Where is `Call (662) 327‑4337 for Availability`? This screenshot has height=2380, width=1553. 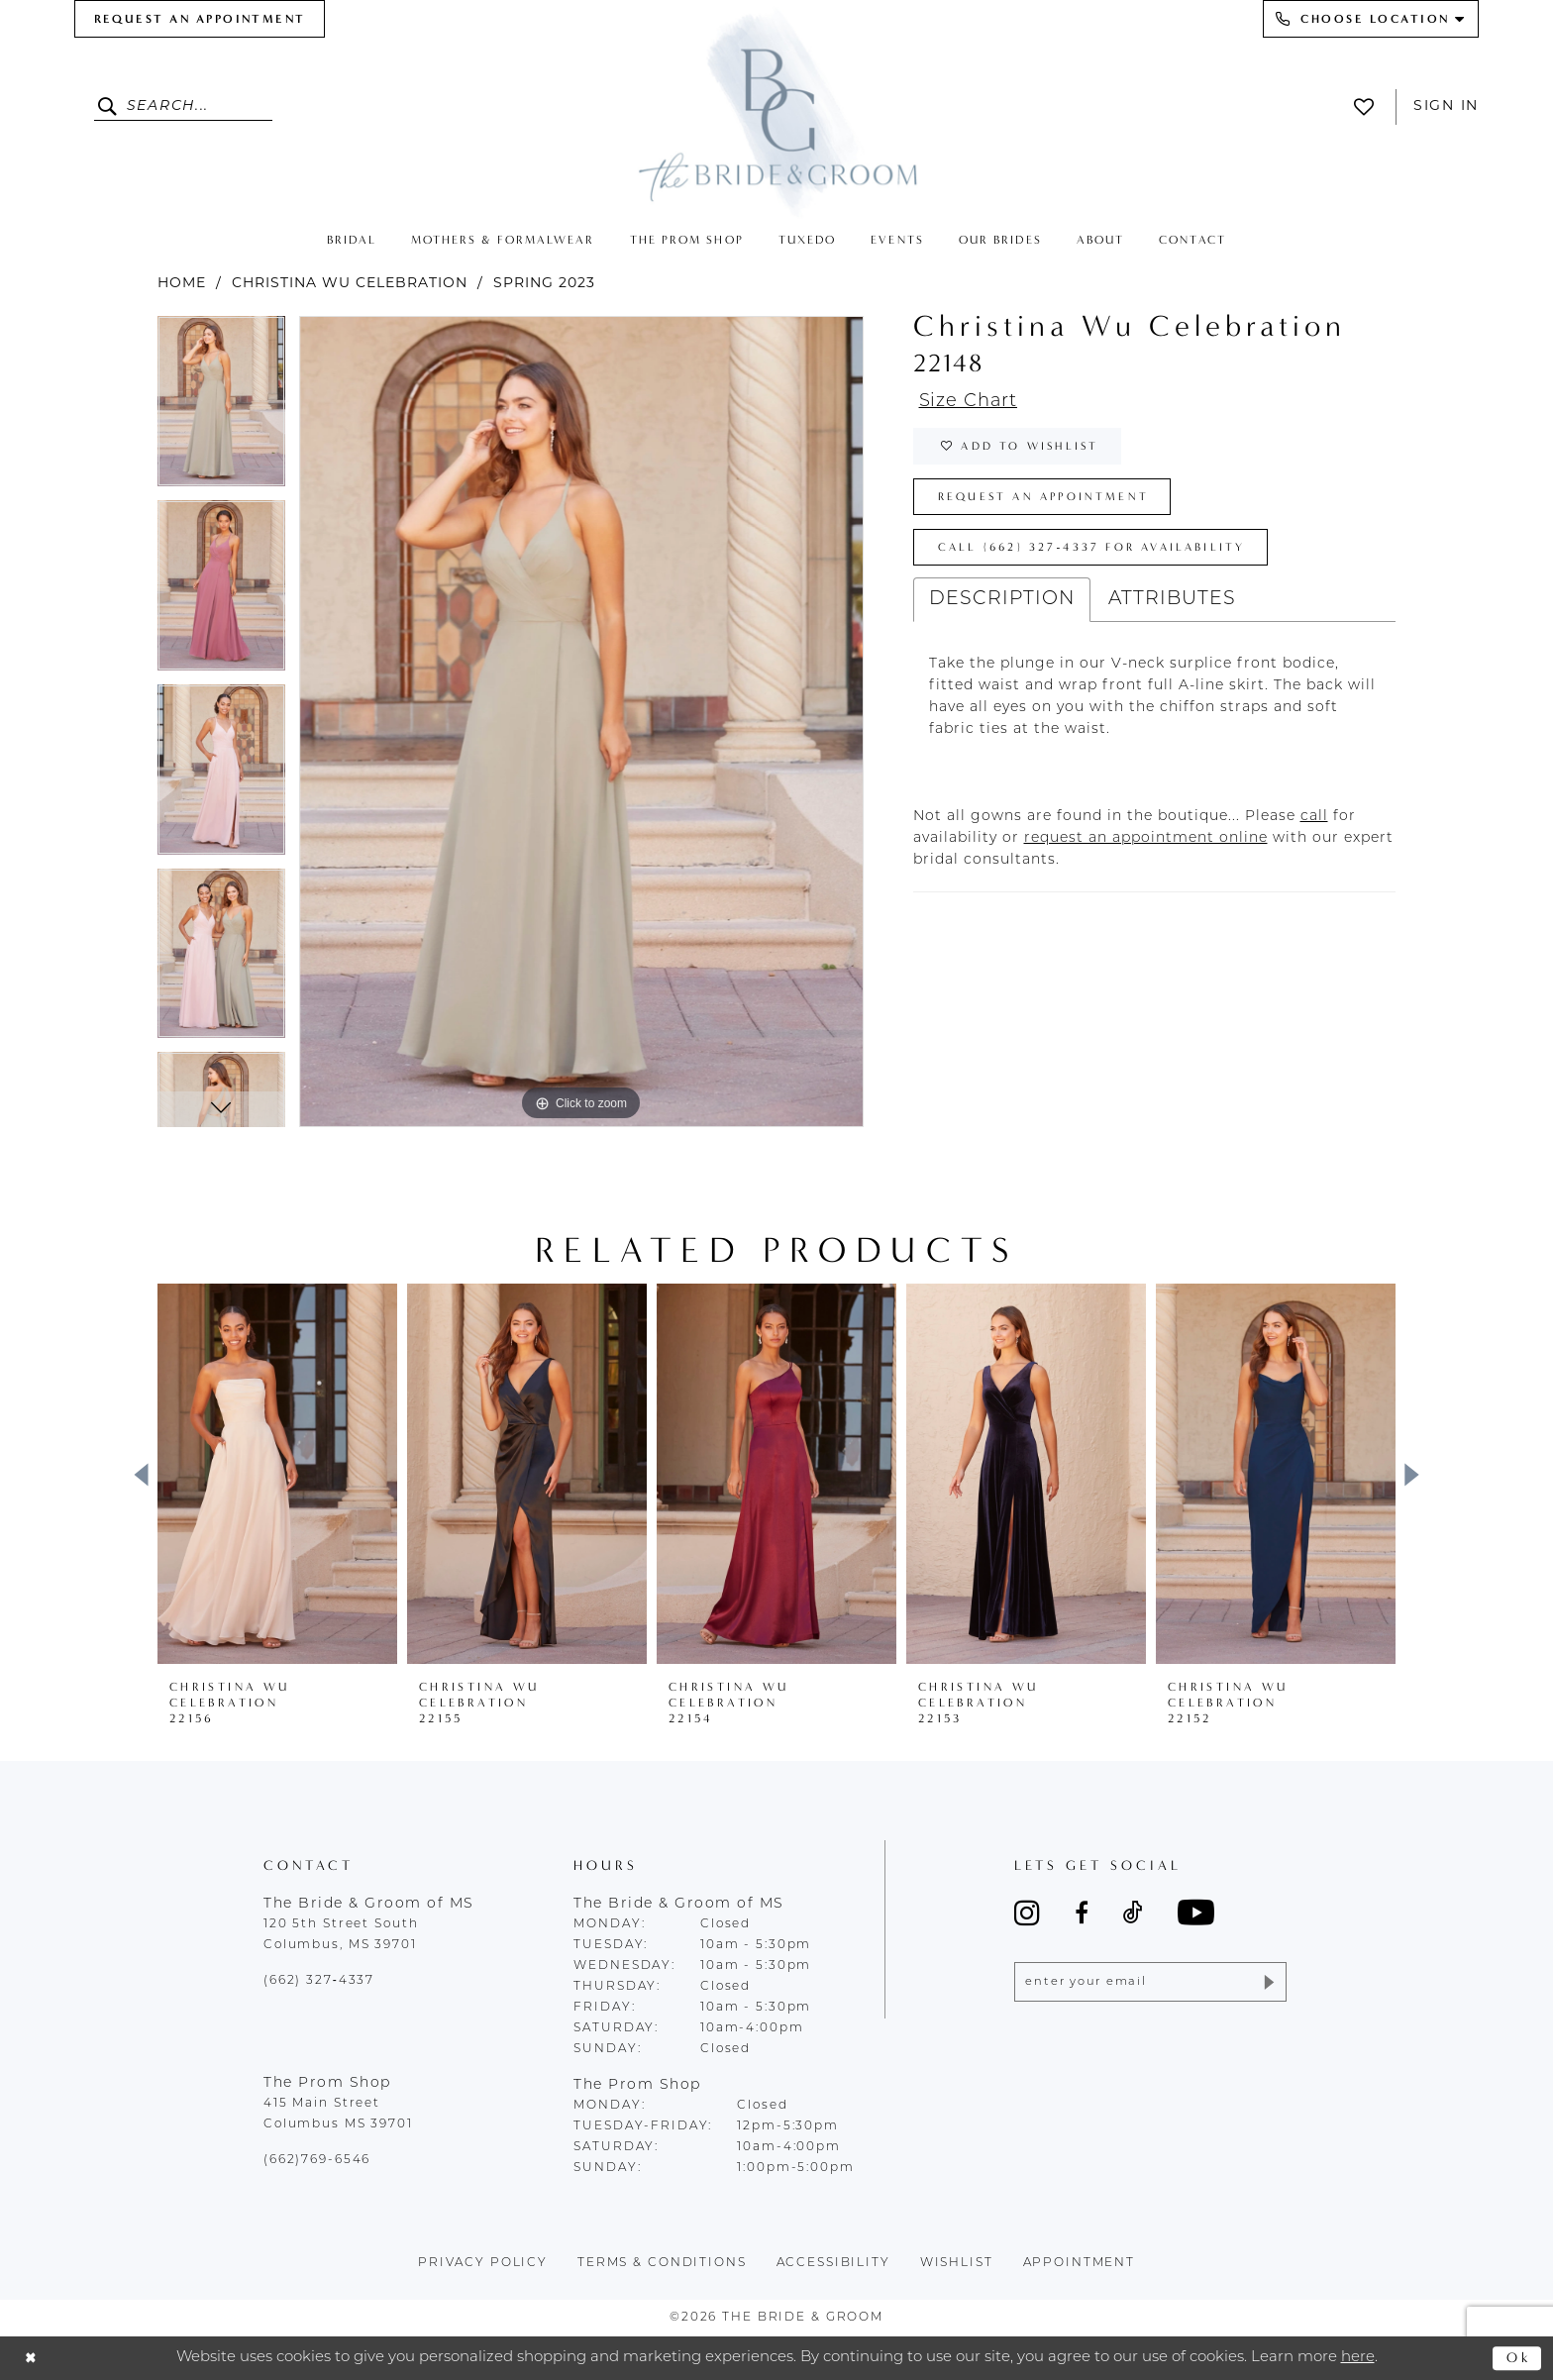 Call (662) 327‑4337 for Availability is located at coordinates (1100, 557).